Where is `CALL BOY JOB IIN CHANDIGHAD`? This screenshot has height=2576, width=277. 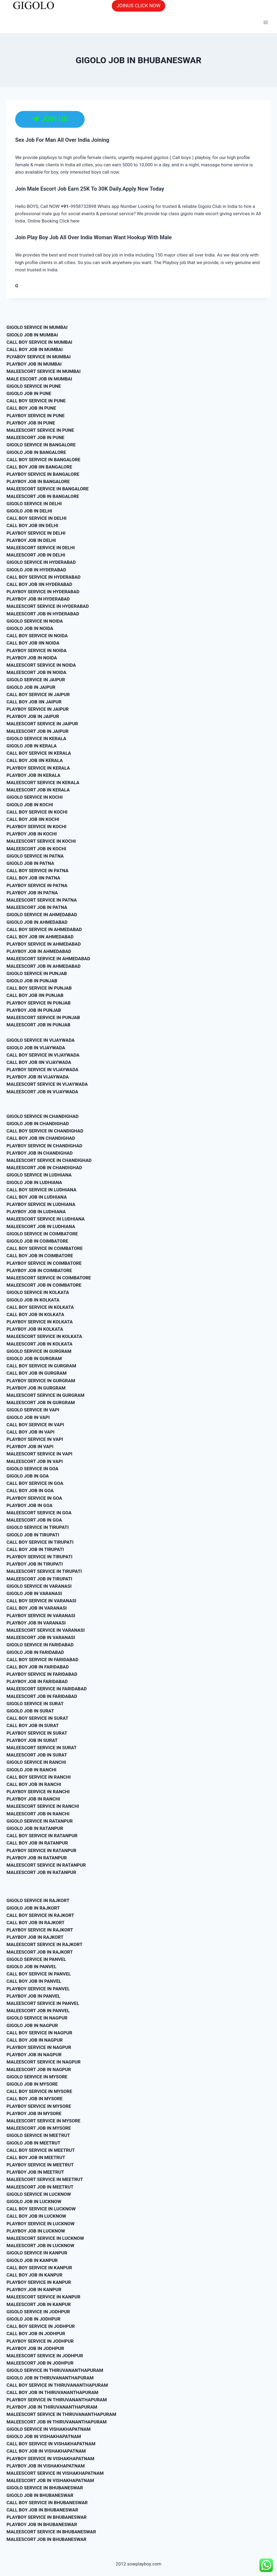 CALL BOY JOB IIN CHANDIGHAD is located at coordinates (40, 1138).